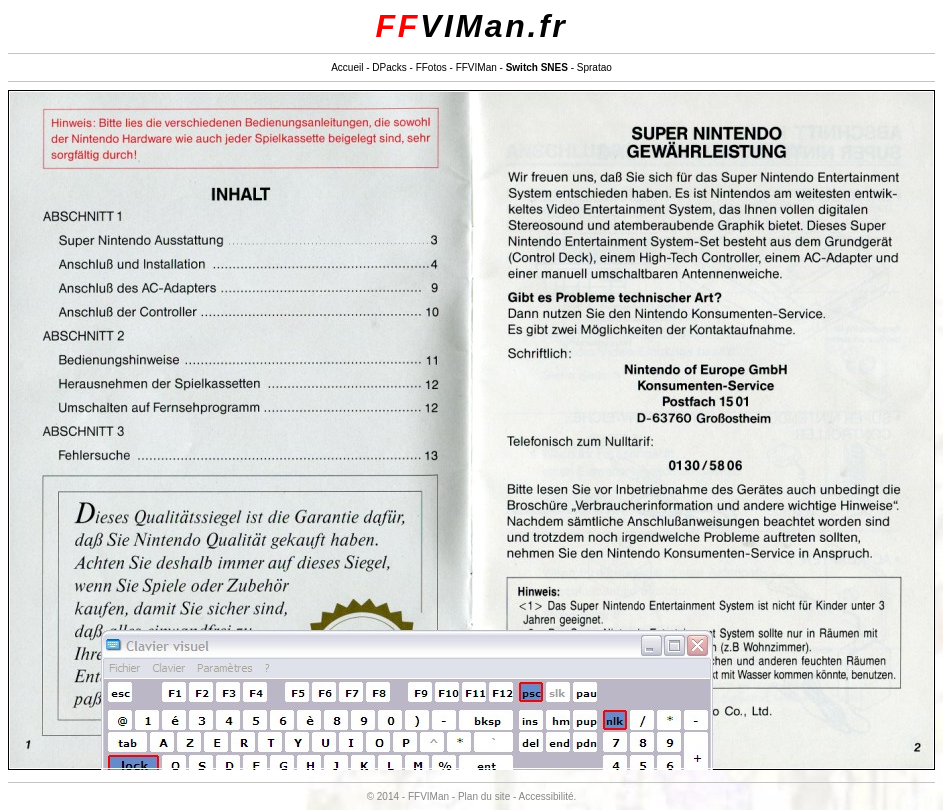  What do you see at coordinates (476, 67) in the screenshot?
I see `FFVIMan` at bounding box center [476, 67].